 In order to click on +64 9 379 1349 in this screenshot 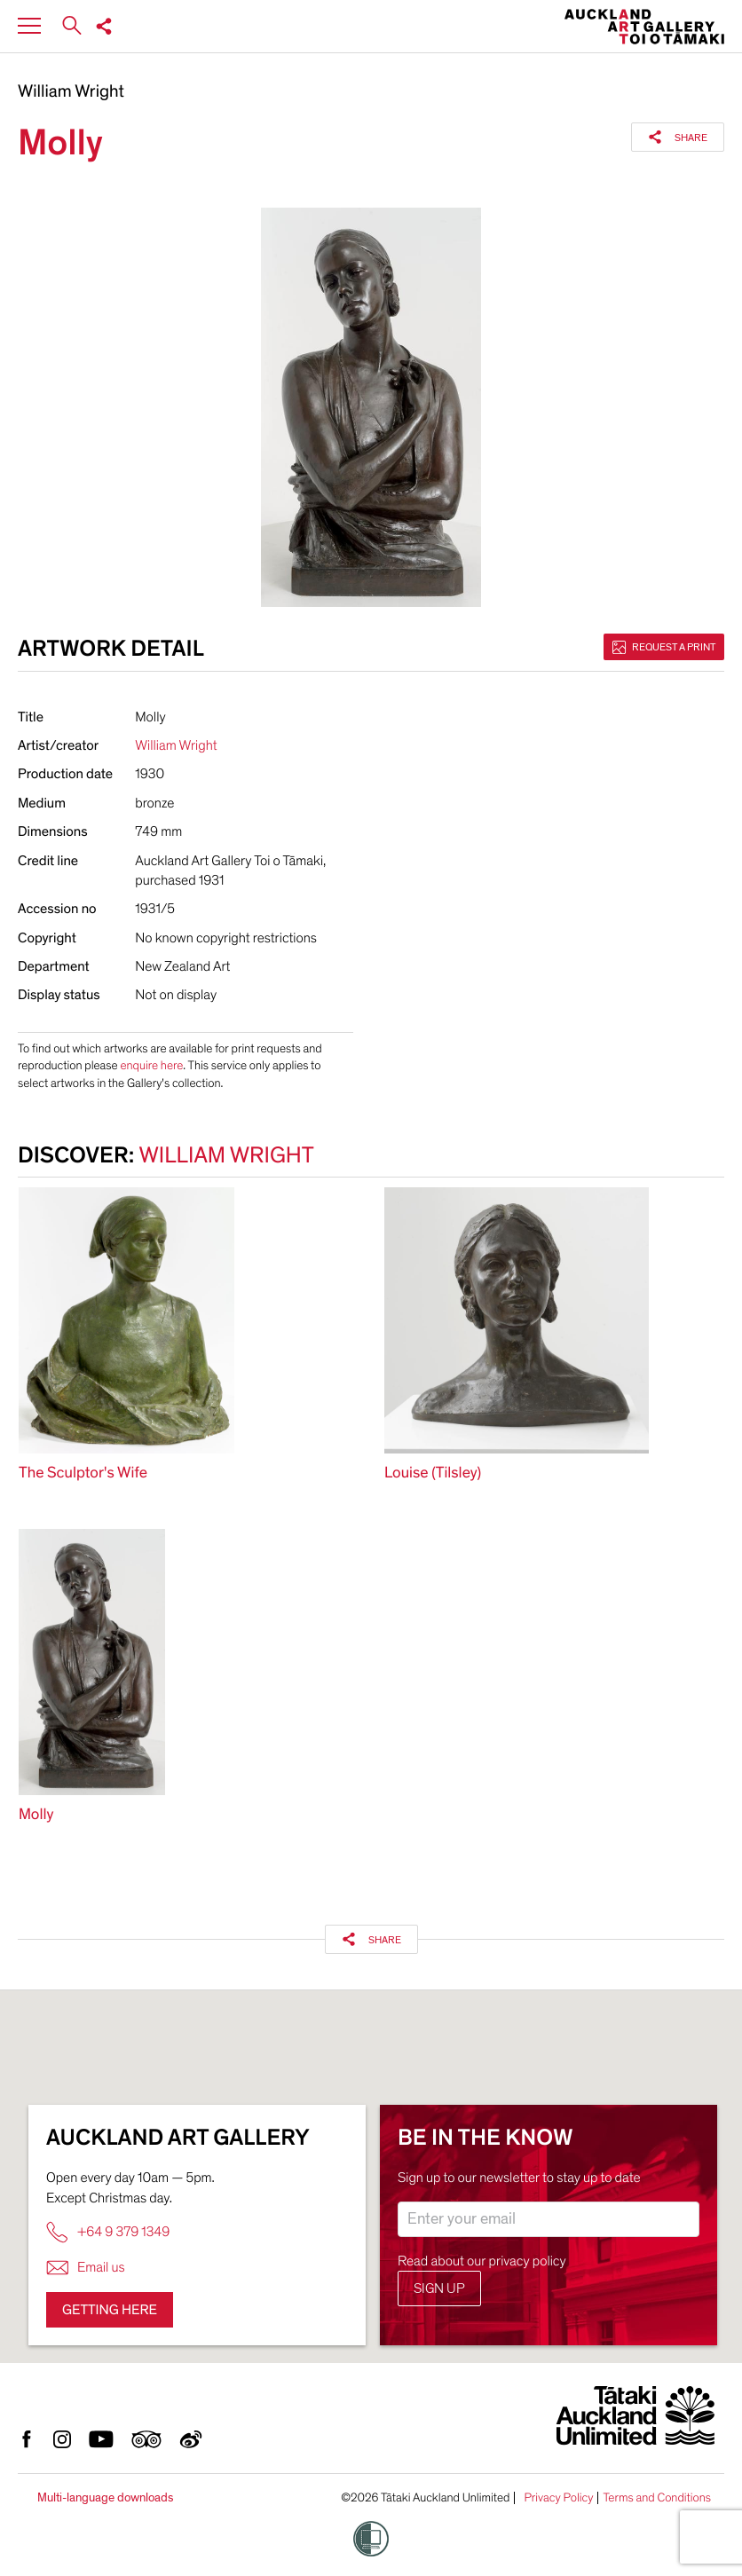, I will do `click(108, 2232)`.